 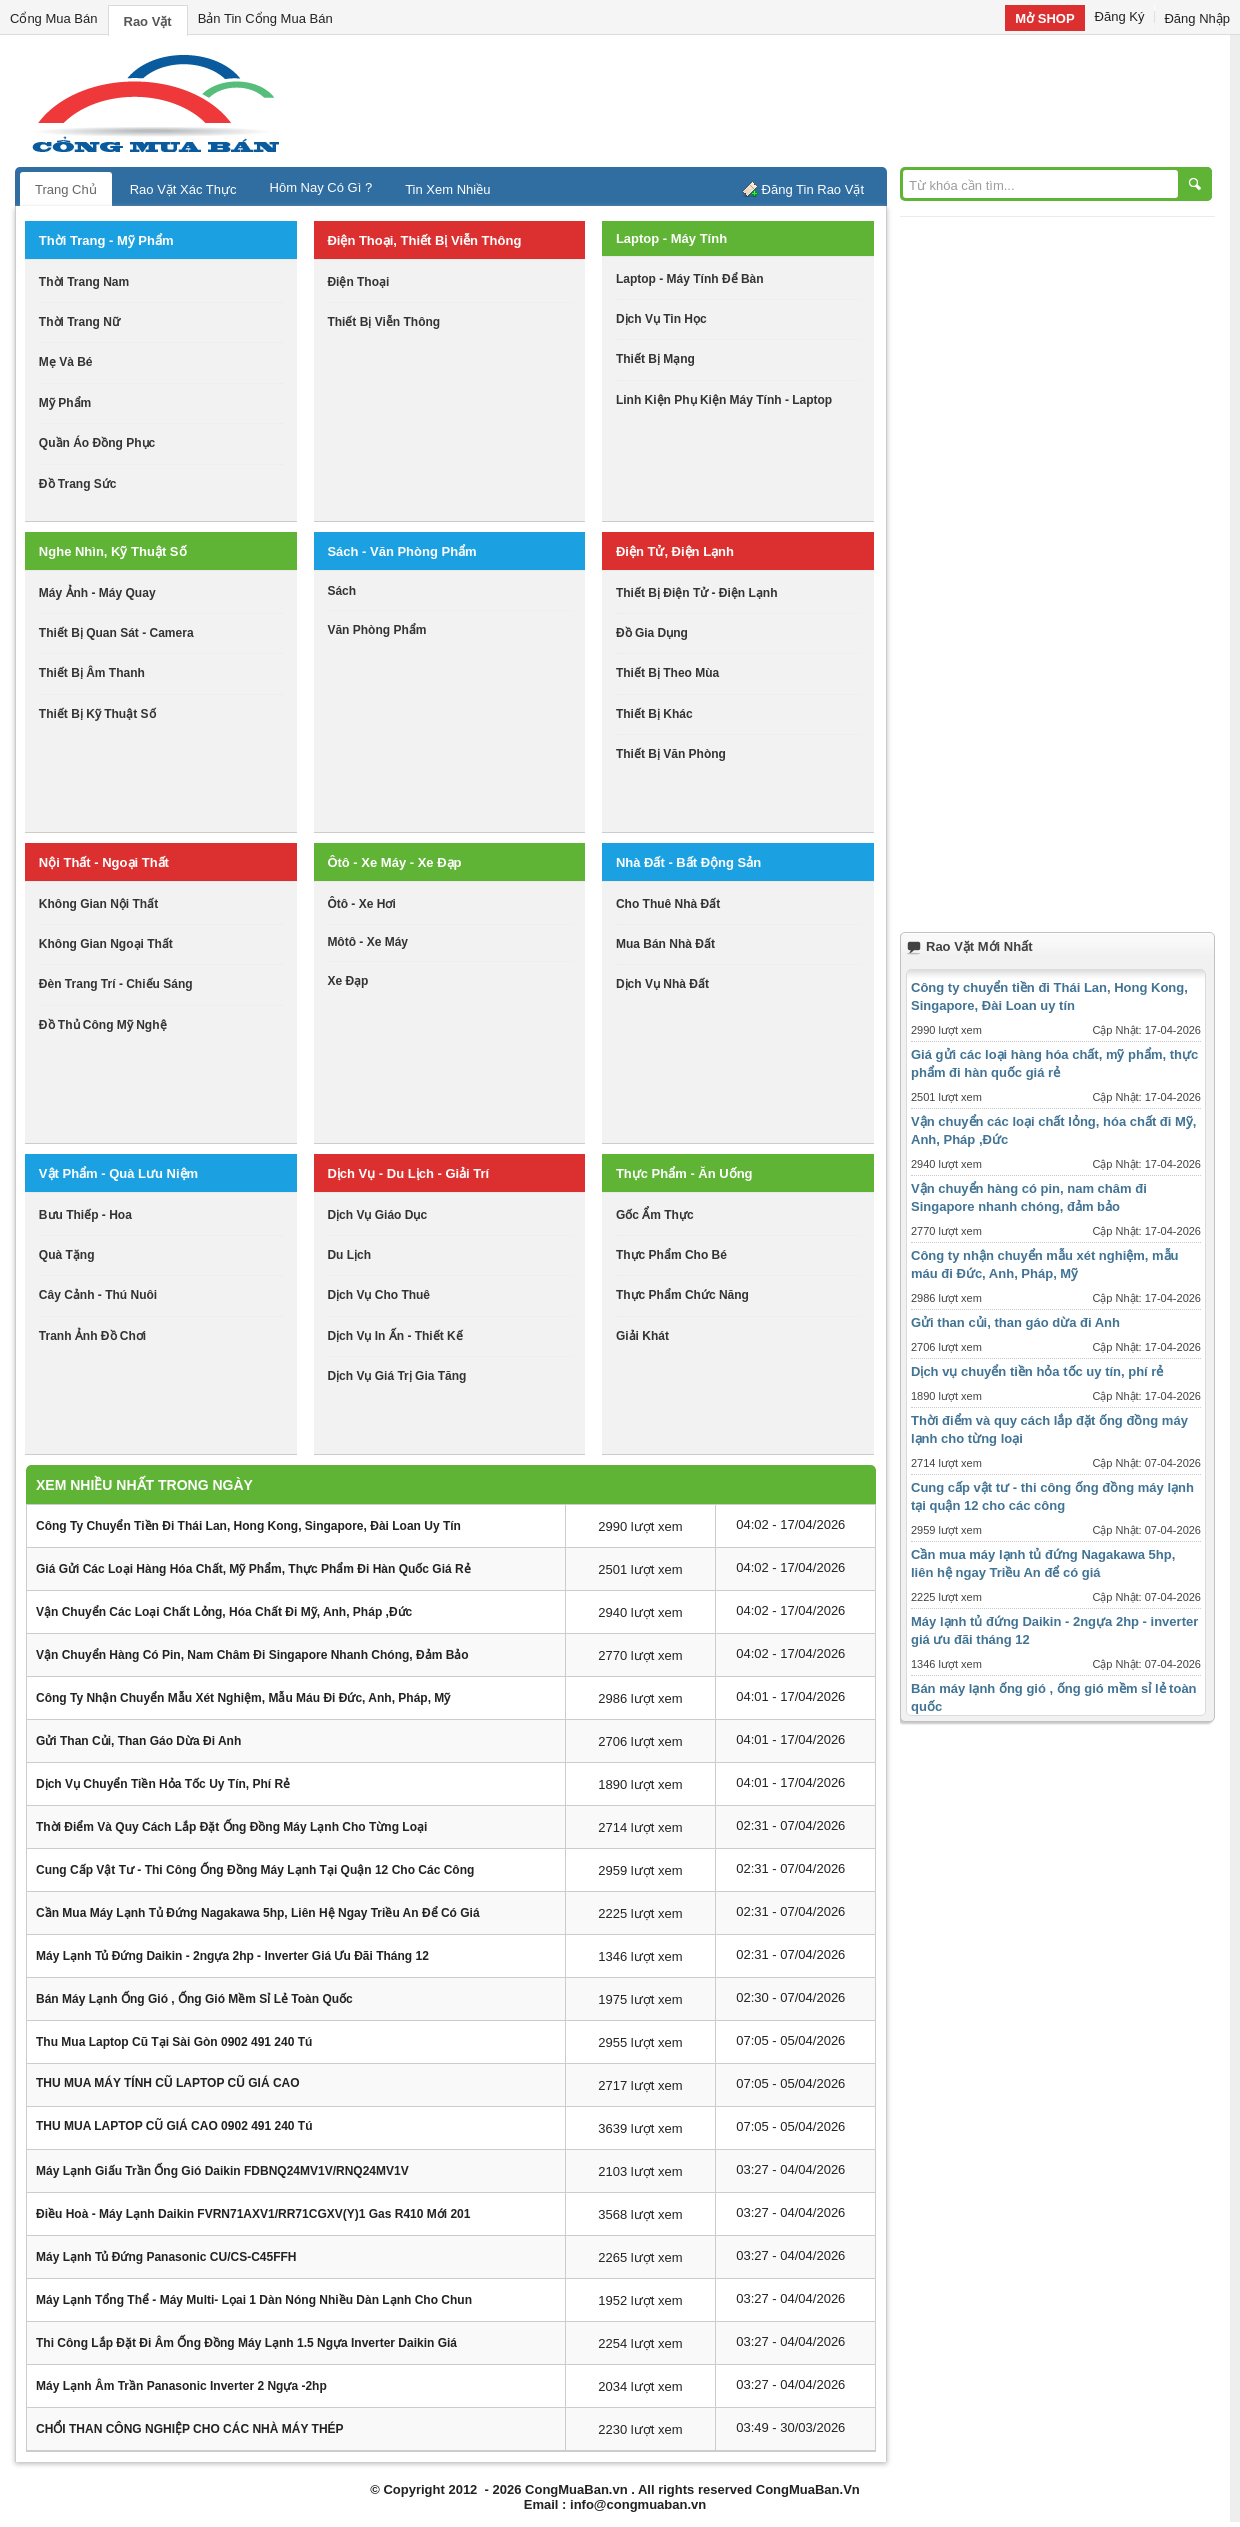 What do you see at coordinates (638, 2504) in the screenshot?
I see `info@congmuaban.vn` at bounding box center [638, 2504].